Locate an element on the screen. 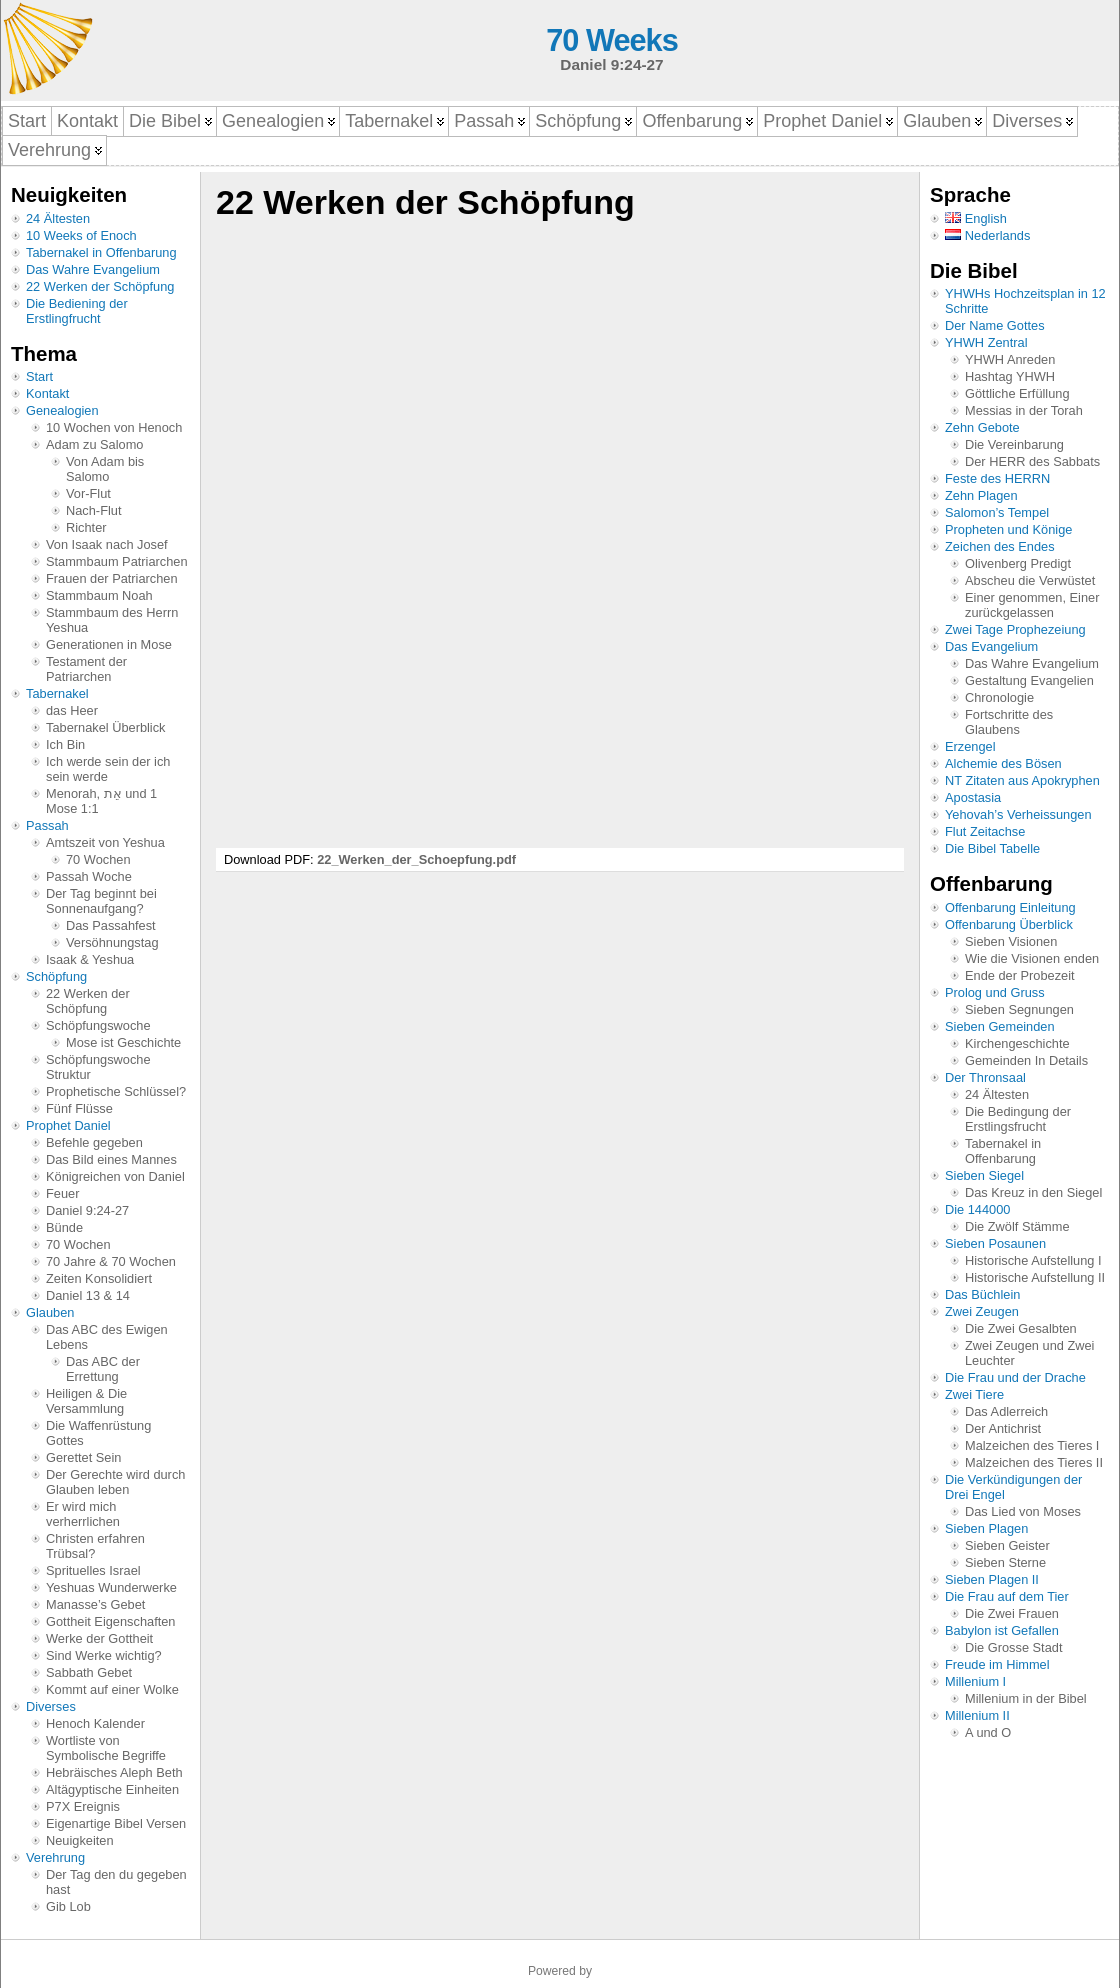 The height and width of the screenshot is (1988, 1120). Isaak & Yeshua is located at coordinates (90, 959).